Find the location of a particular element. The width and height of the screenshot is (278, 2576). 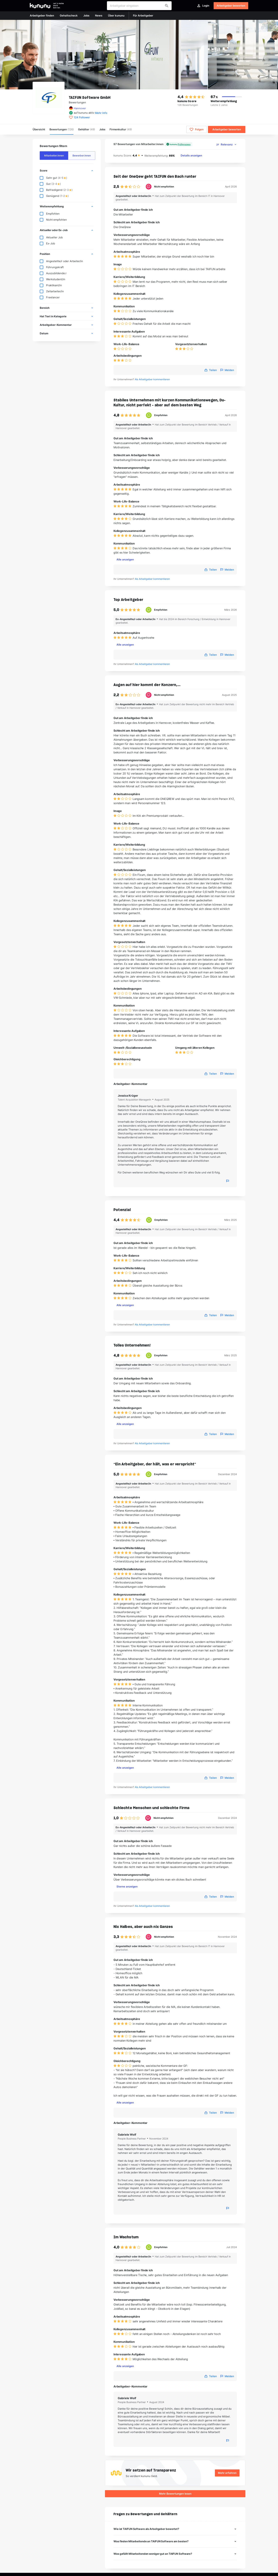

Sehr gut is located at coordinates (53, 178).